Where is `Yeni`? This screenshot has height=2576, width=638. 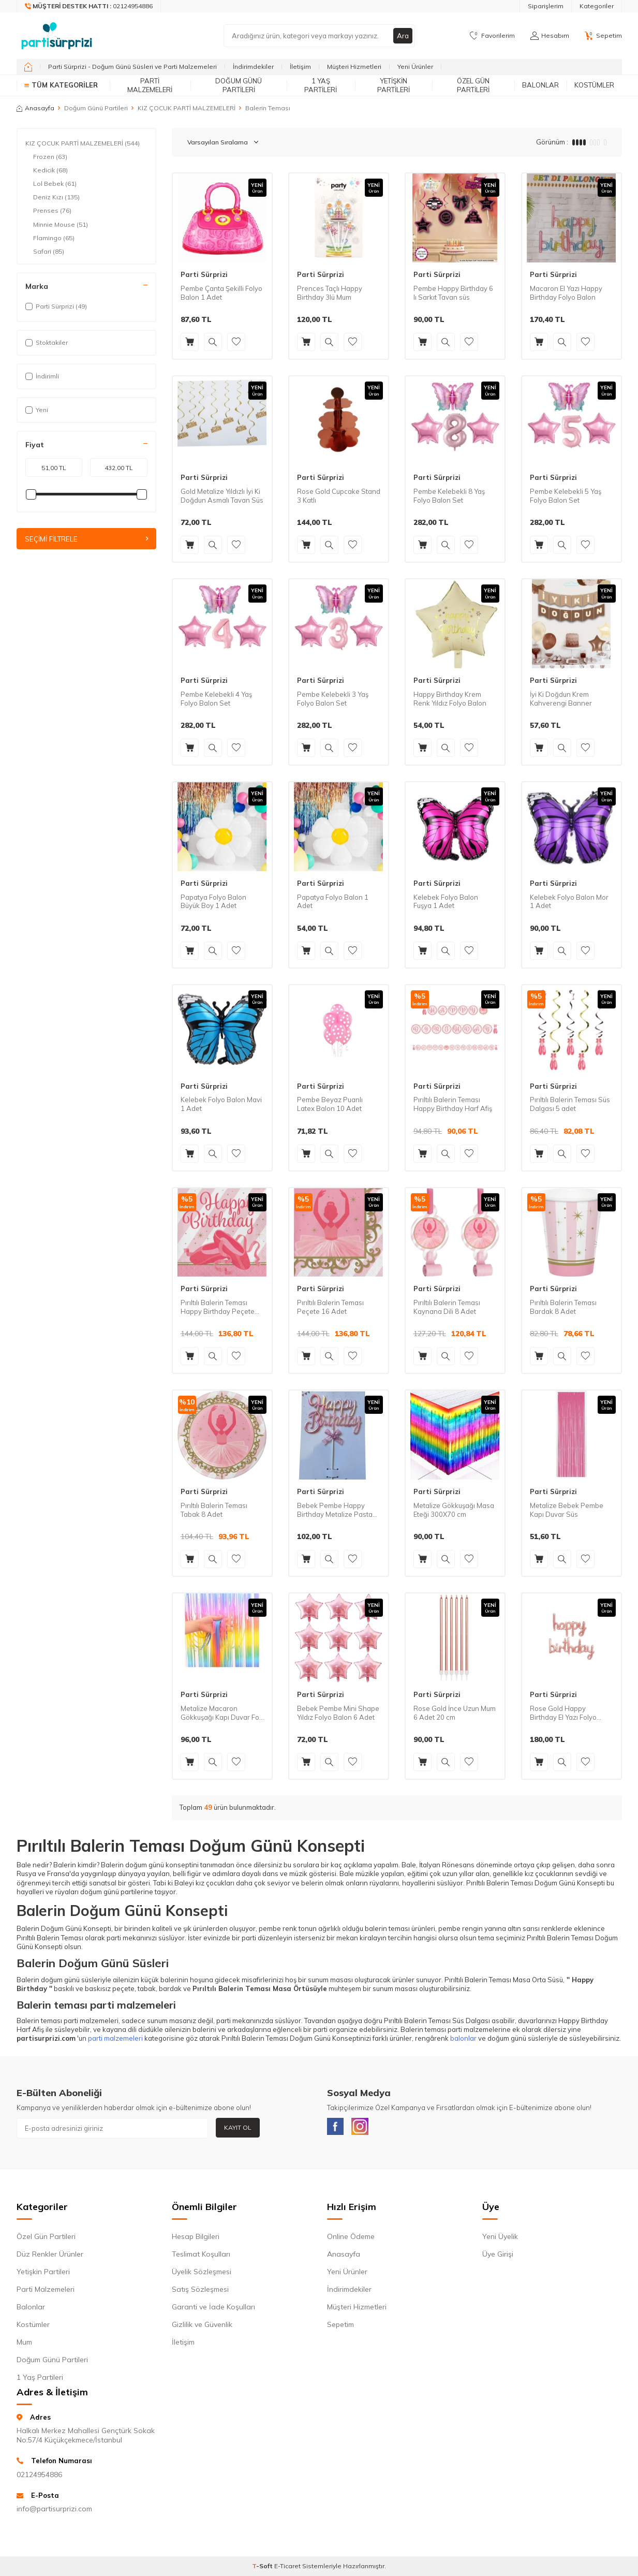 Yeni is located at coordinates (36, 410).